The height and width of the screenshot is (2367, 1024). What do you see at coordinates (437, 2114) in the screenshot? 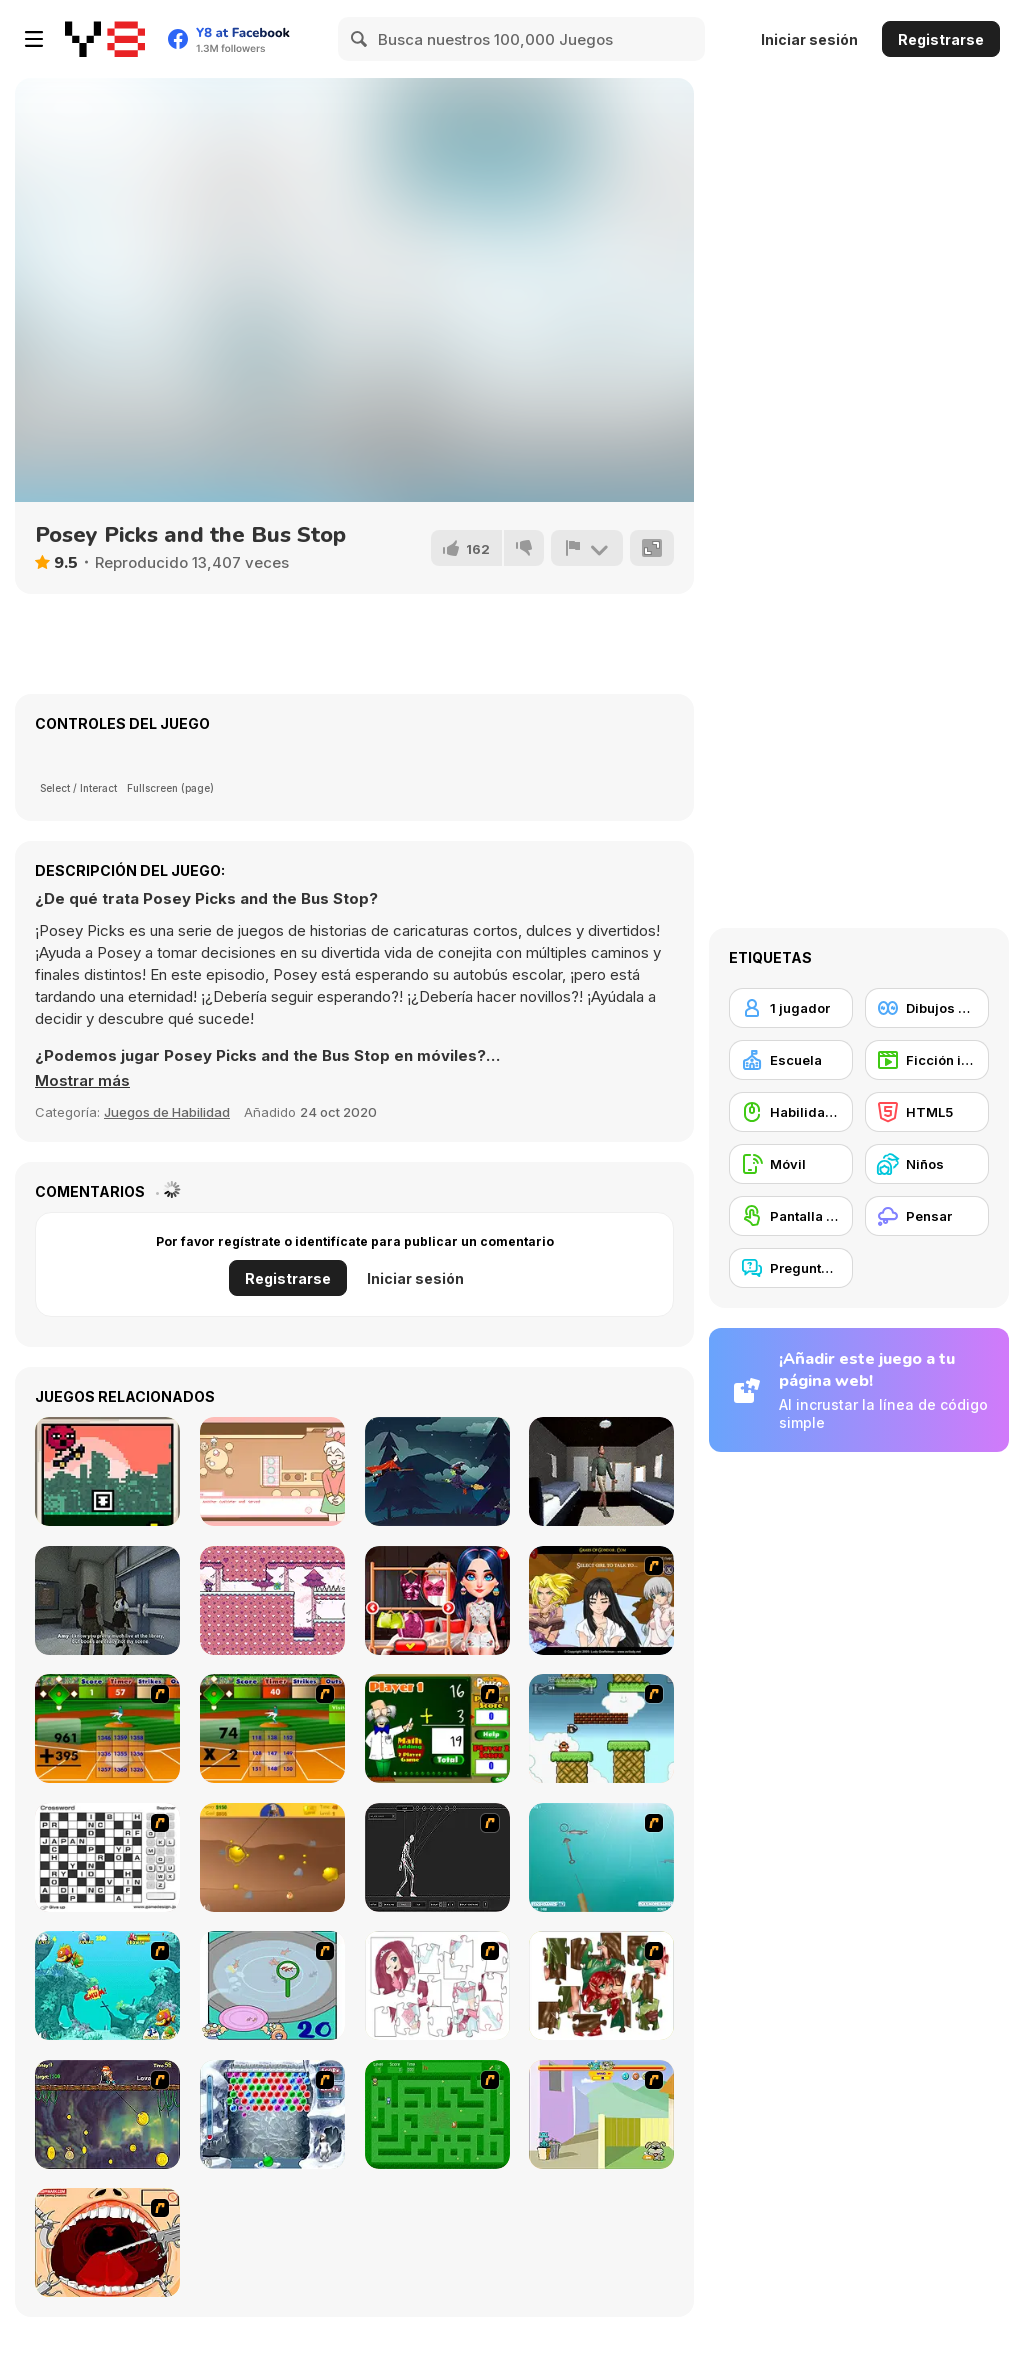
I see `[Word Maze]` at bounding box center [437, 2114].